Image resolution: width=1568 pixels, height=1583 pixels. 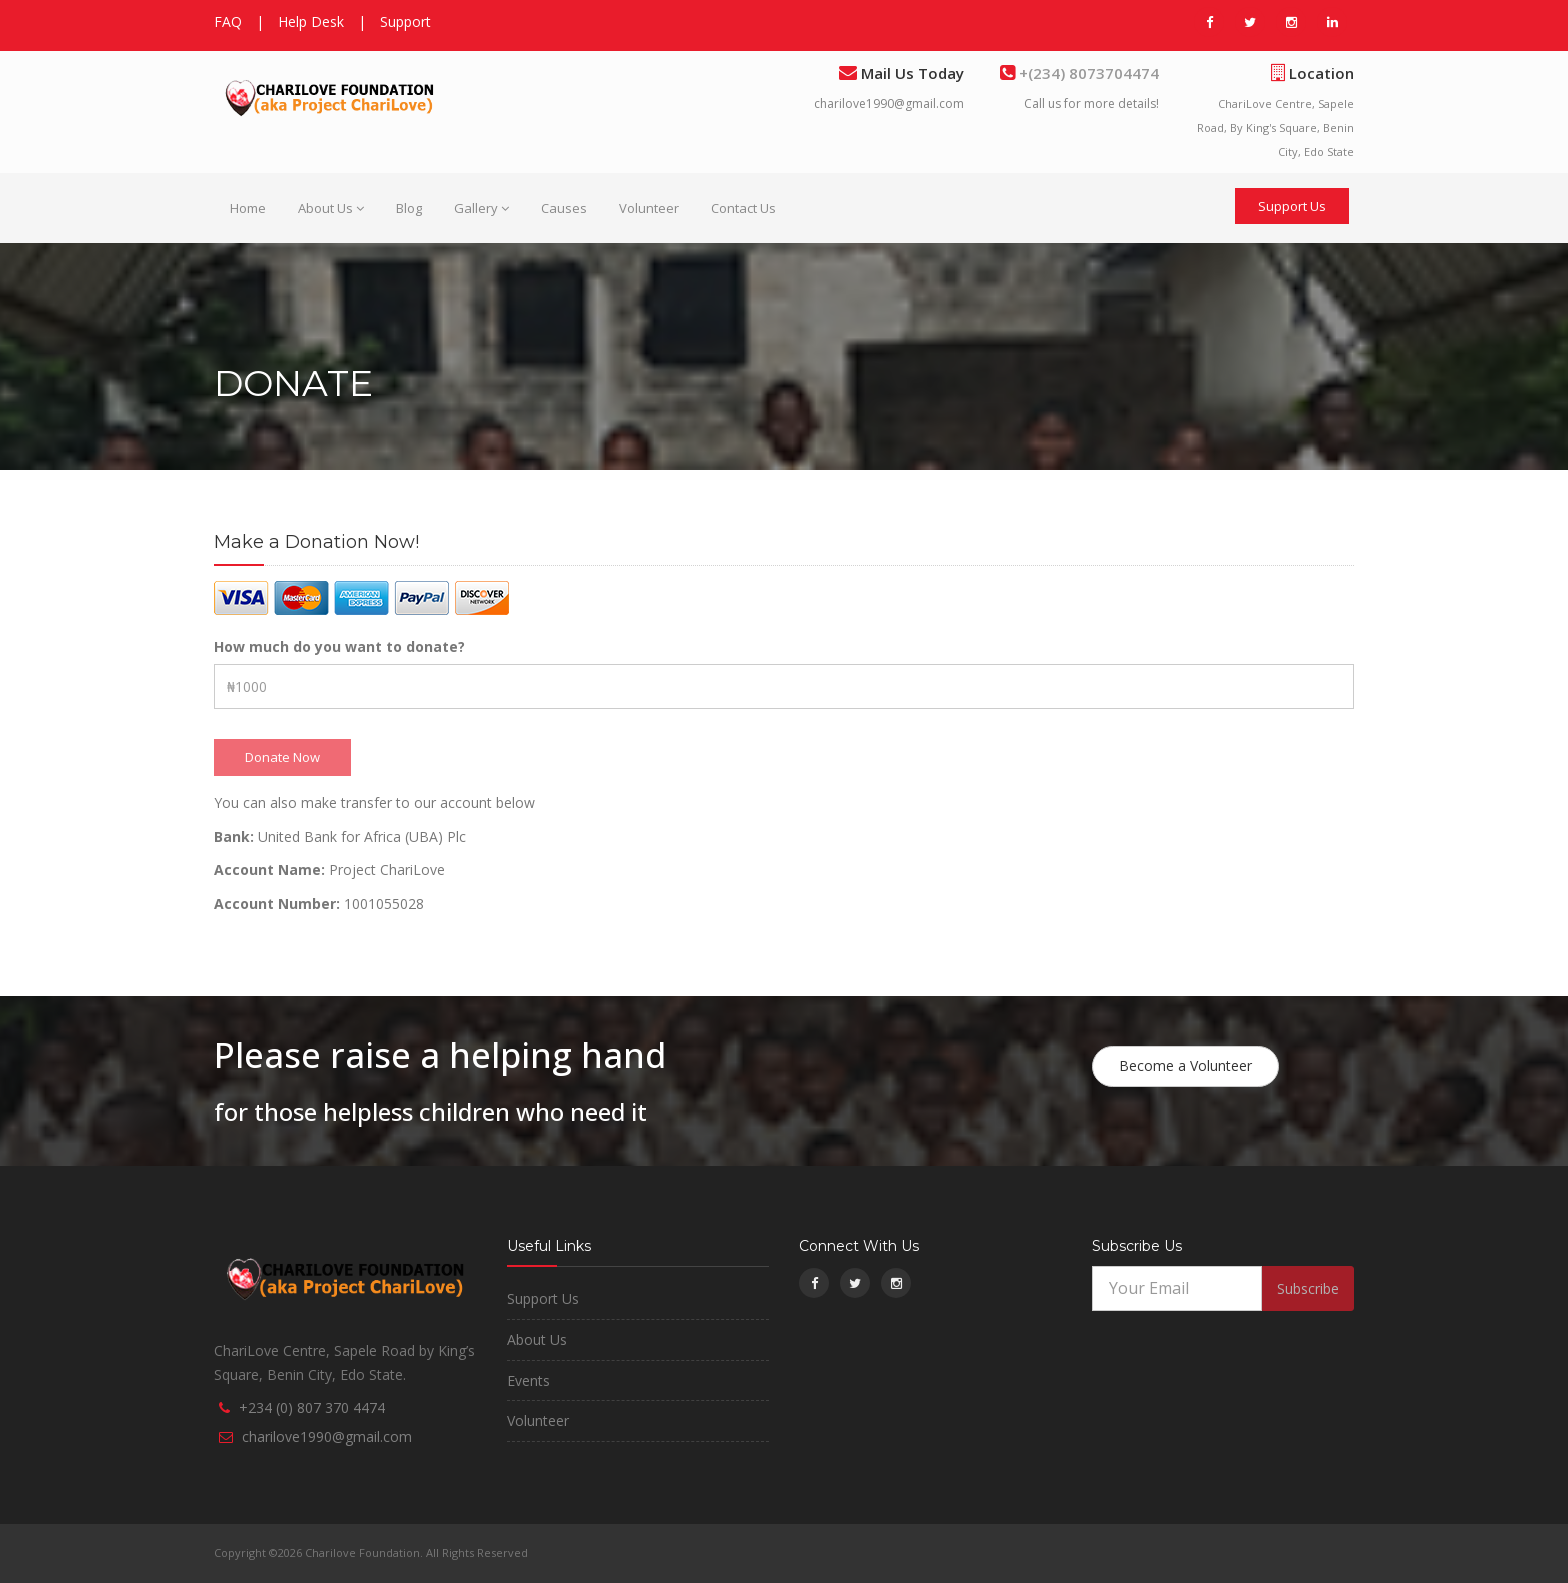 I want to click on ChariLove Centre, Sapele Road, By King's Square, Benin City, Edo State, so click(x=1275, y=127).